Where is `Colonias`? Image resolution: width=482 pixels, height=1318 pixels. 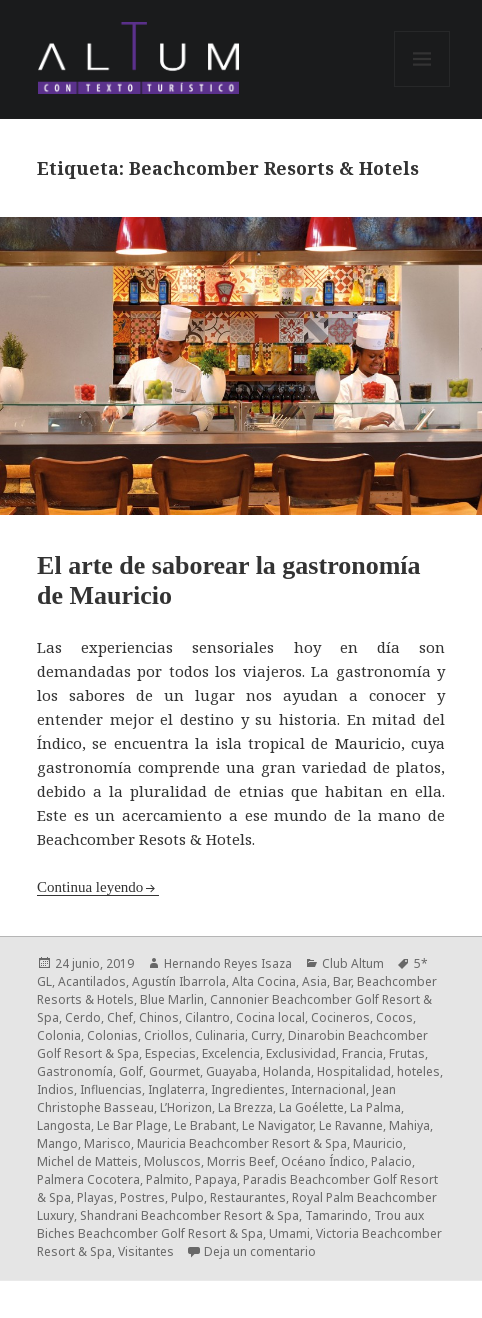
Colonias is located at coordinates (112, 1035).